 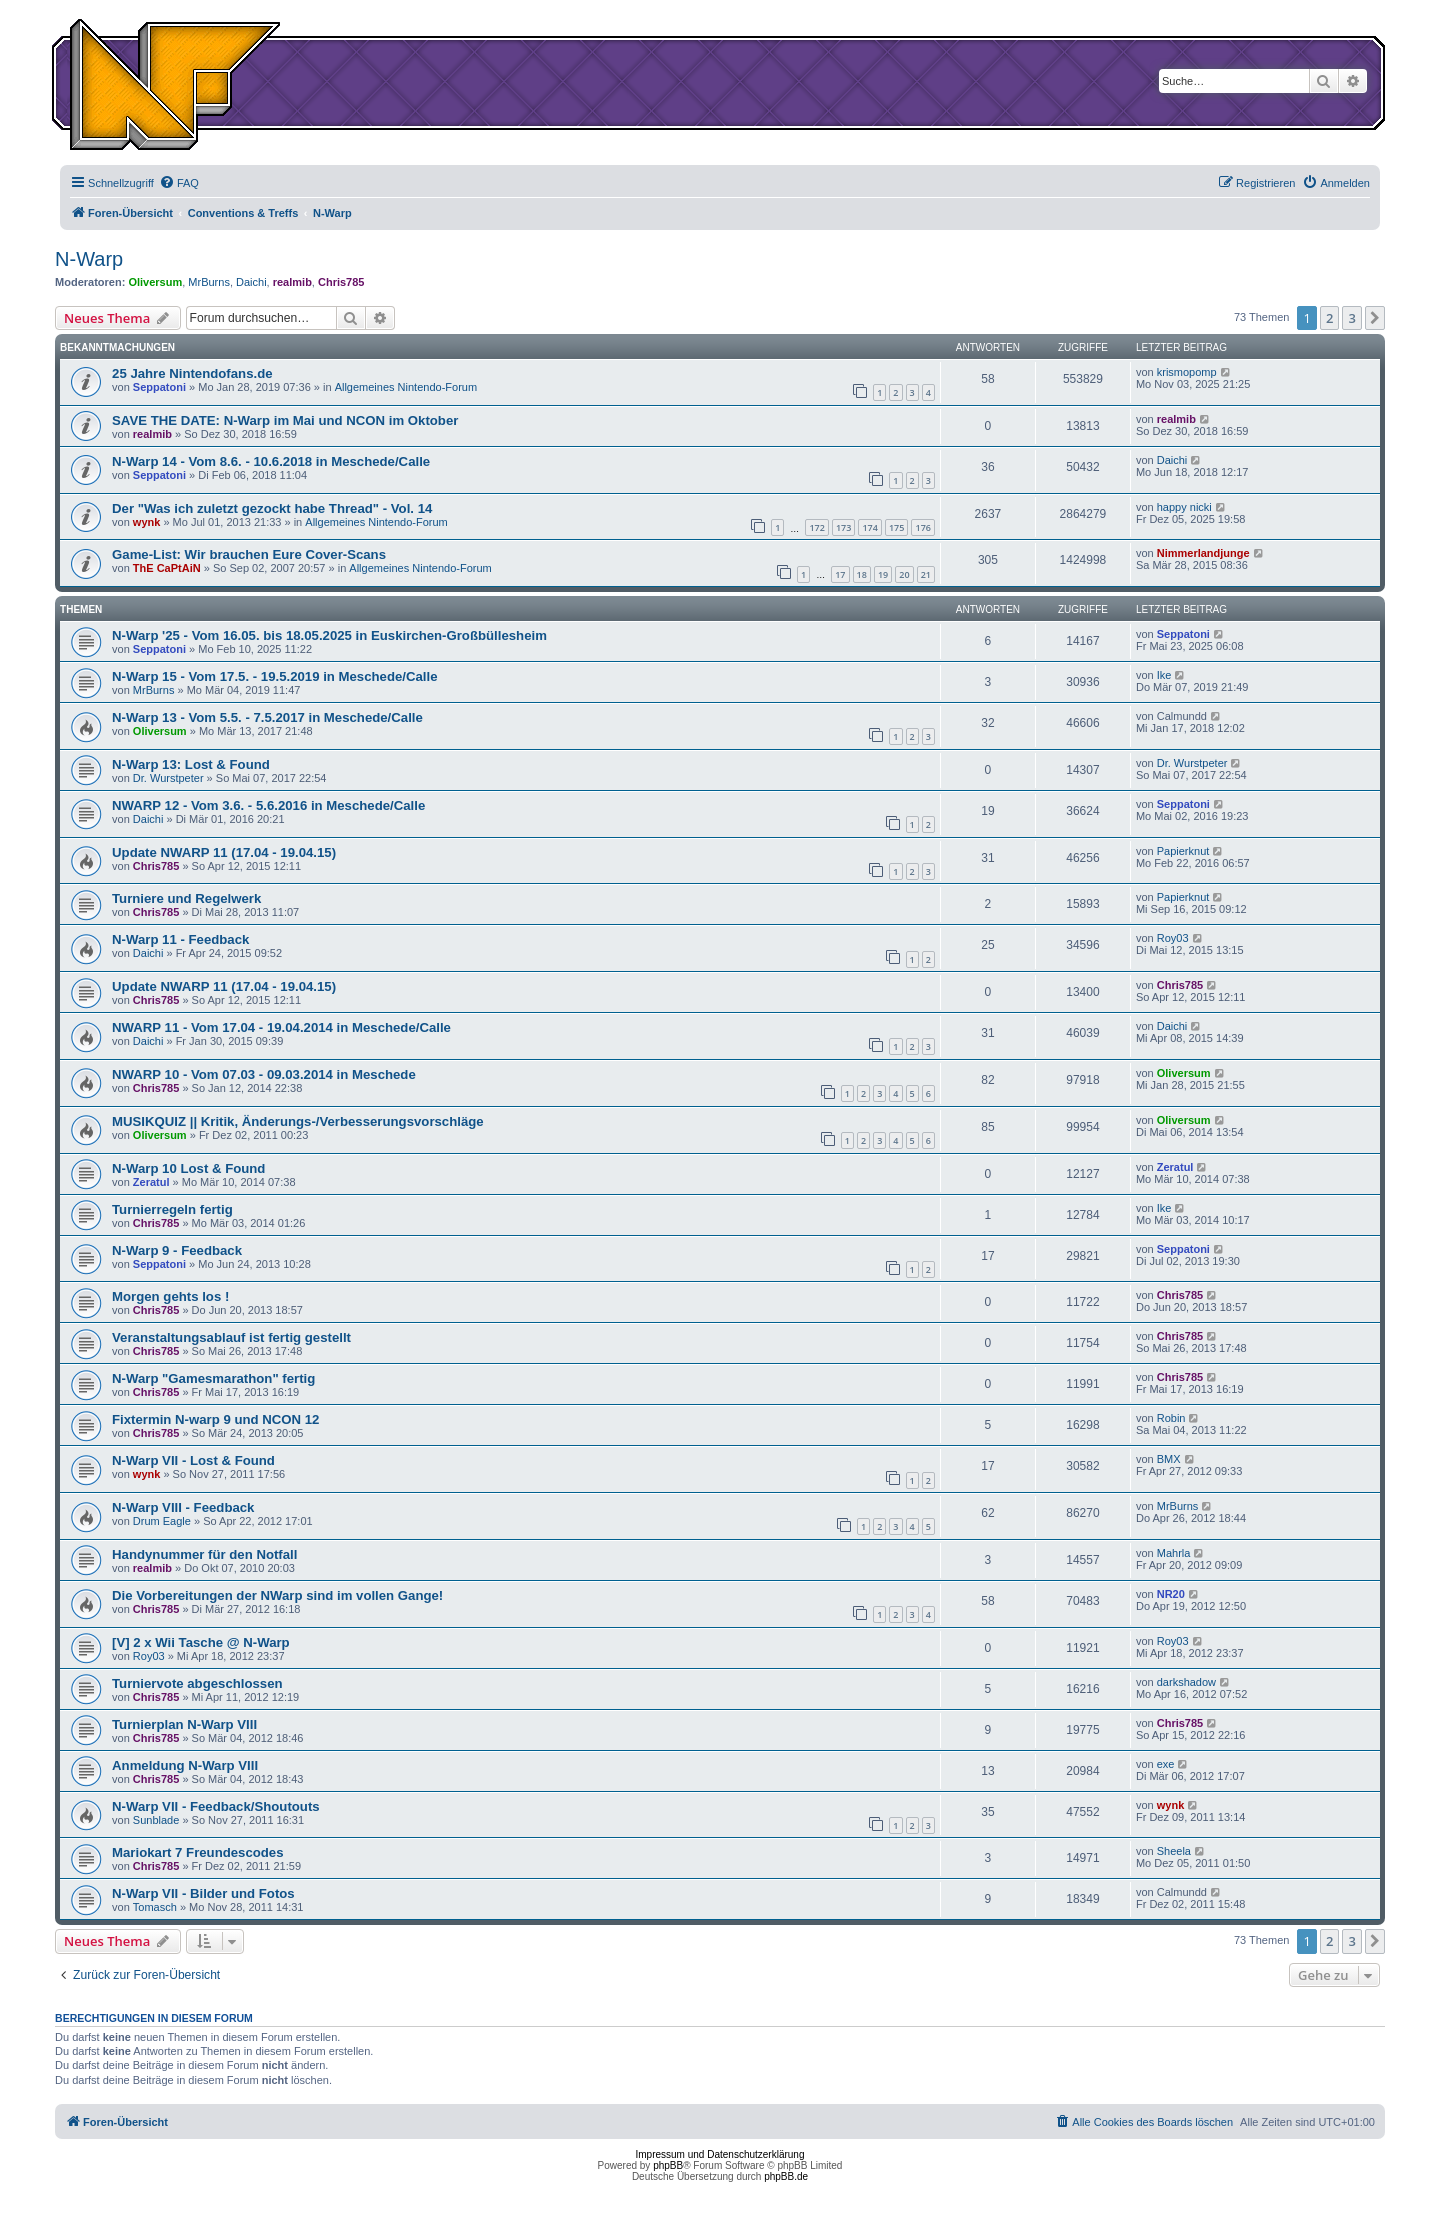 I want to click on darkshadow, so click(x=1186, y=1682).